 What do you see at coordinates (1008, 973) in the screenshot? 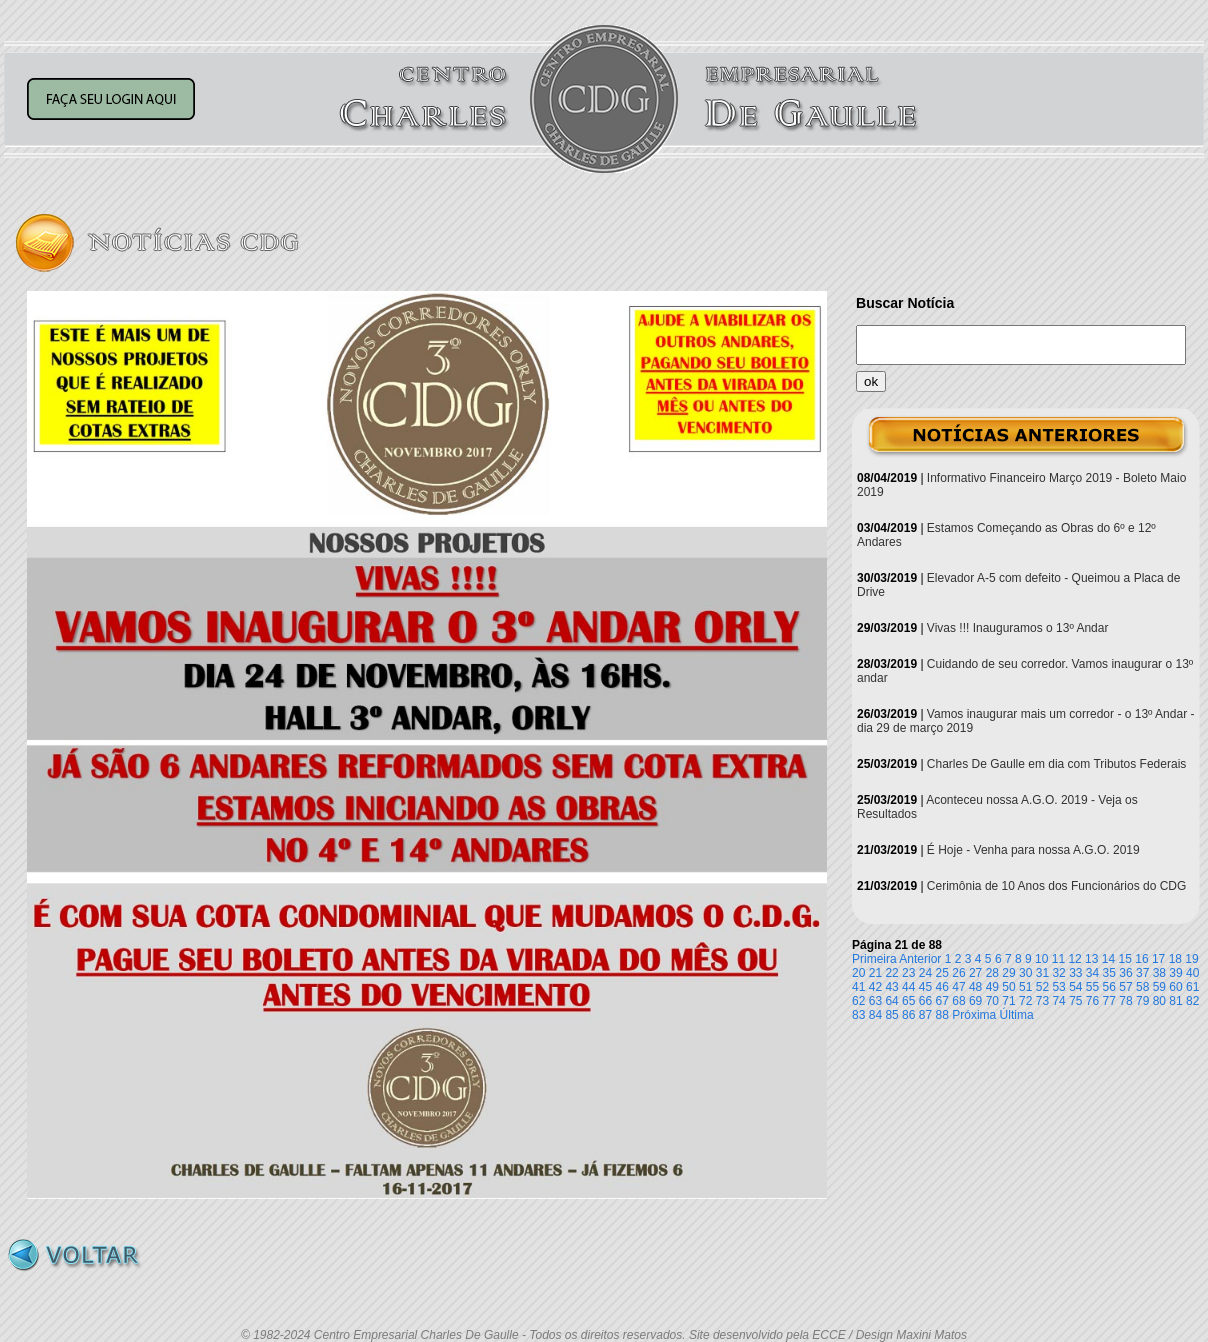
I see `29` at bounding box center [1008, 973].